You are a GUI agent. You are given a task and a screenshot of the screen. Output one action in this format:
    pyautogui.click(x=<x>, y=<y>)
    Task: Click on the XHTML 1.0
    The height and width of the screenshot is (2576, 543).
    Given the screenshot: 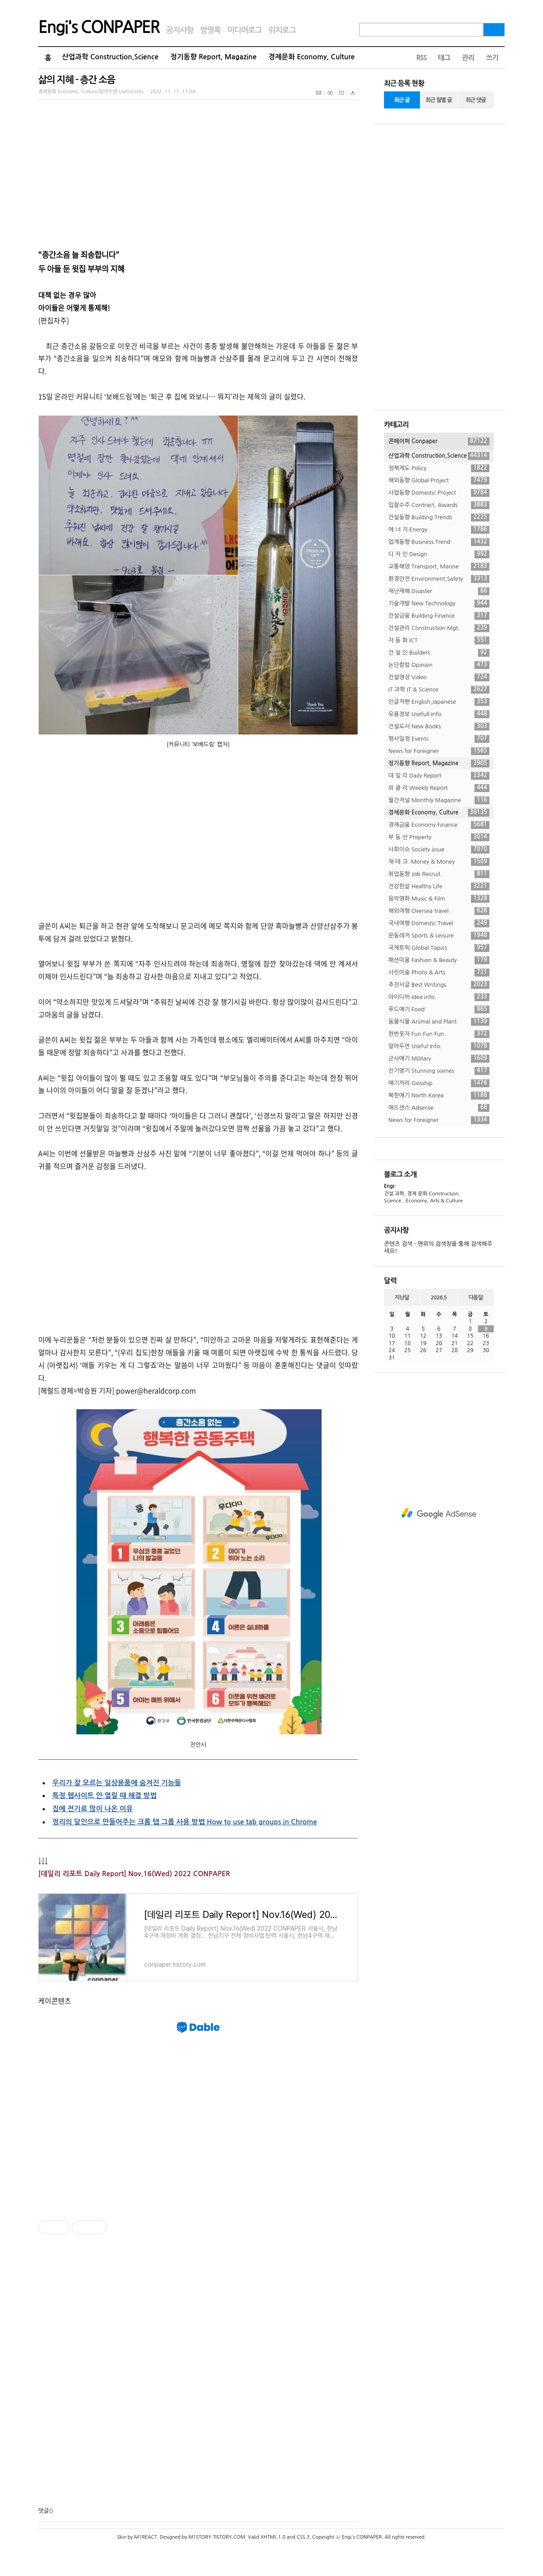 What is the action you would take?
    pyautogui.click(x=273, y=2537)
    